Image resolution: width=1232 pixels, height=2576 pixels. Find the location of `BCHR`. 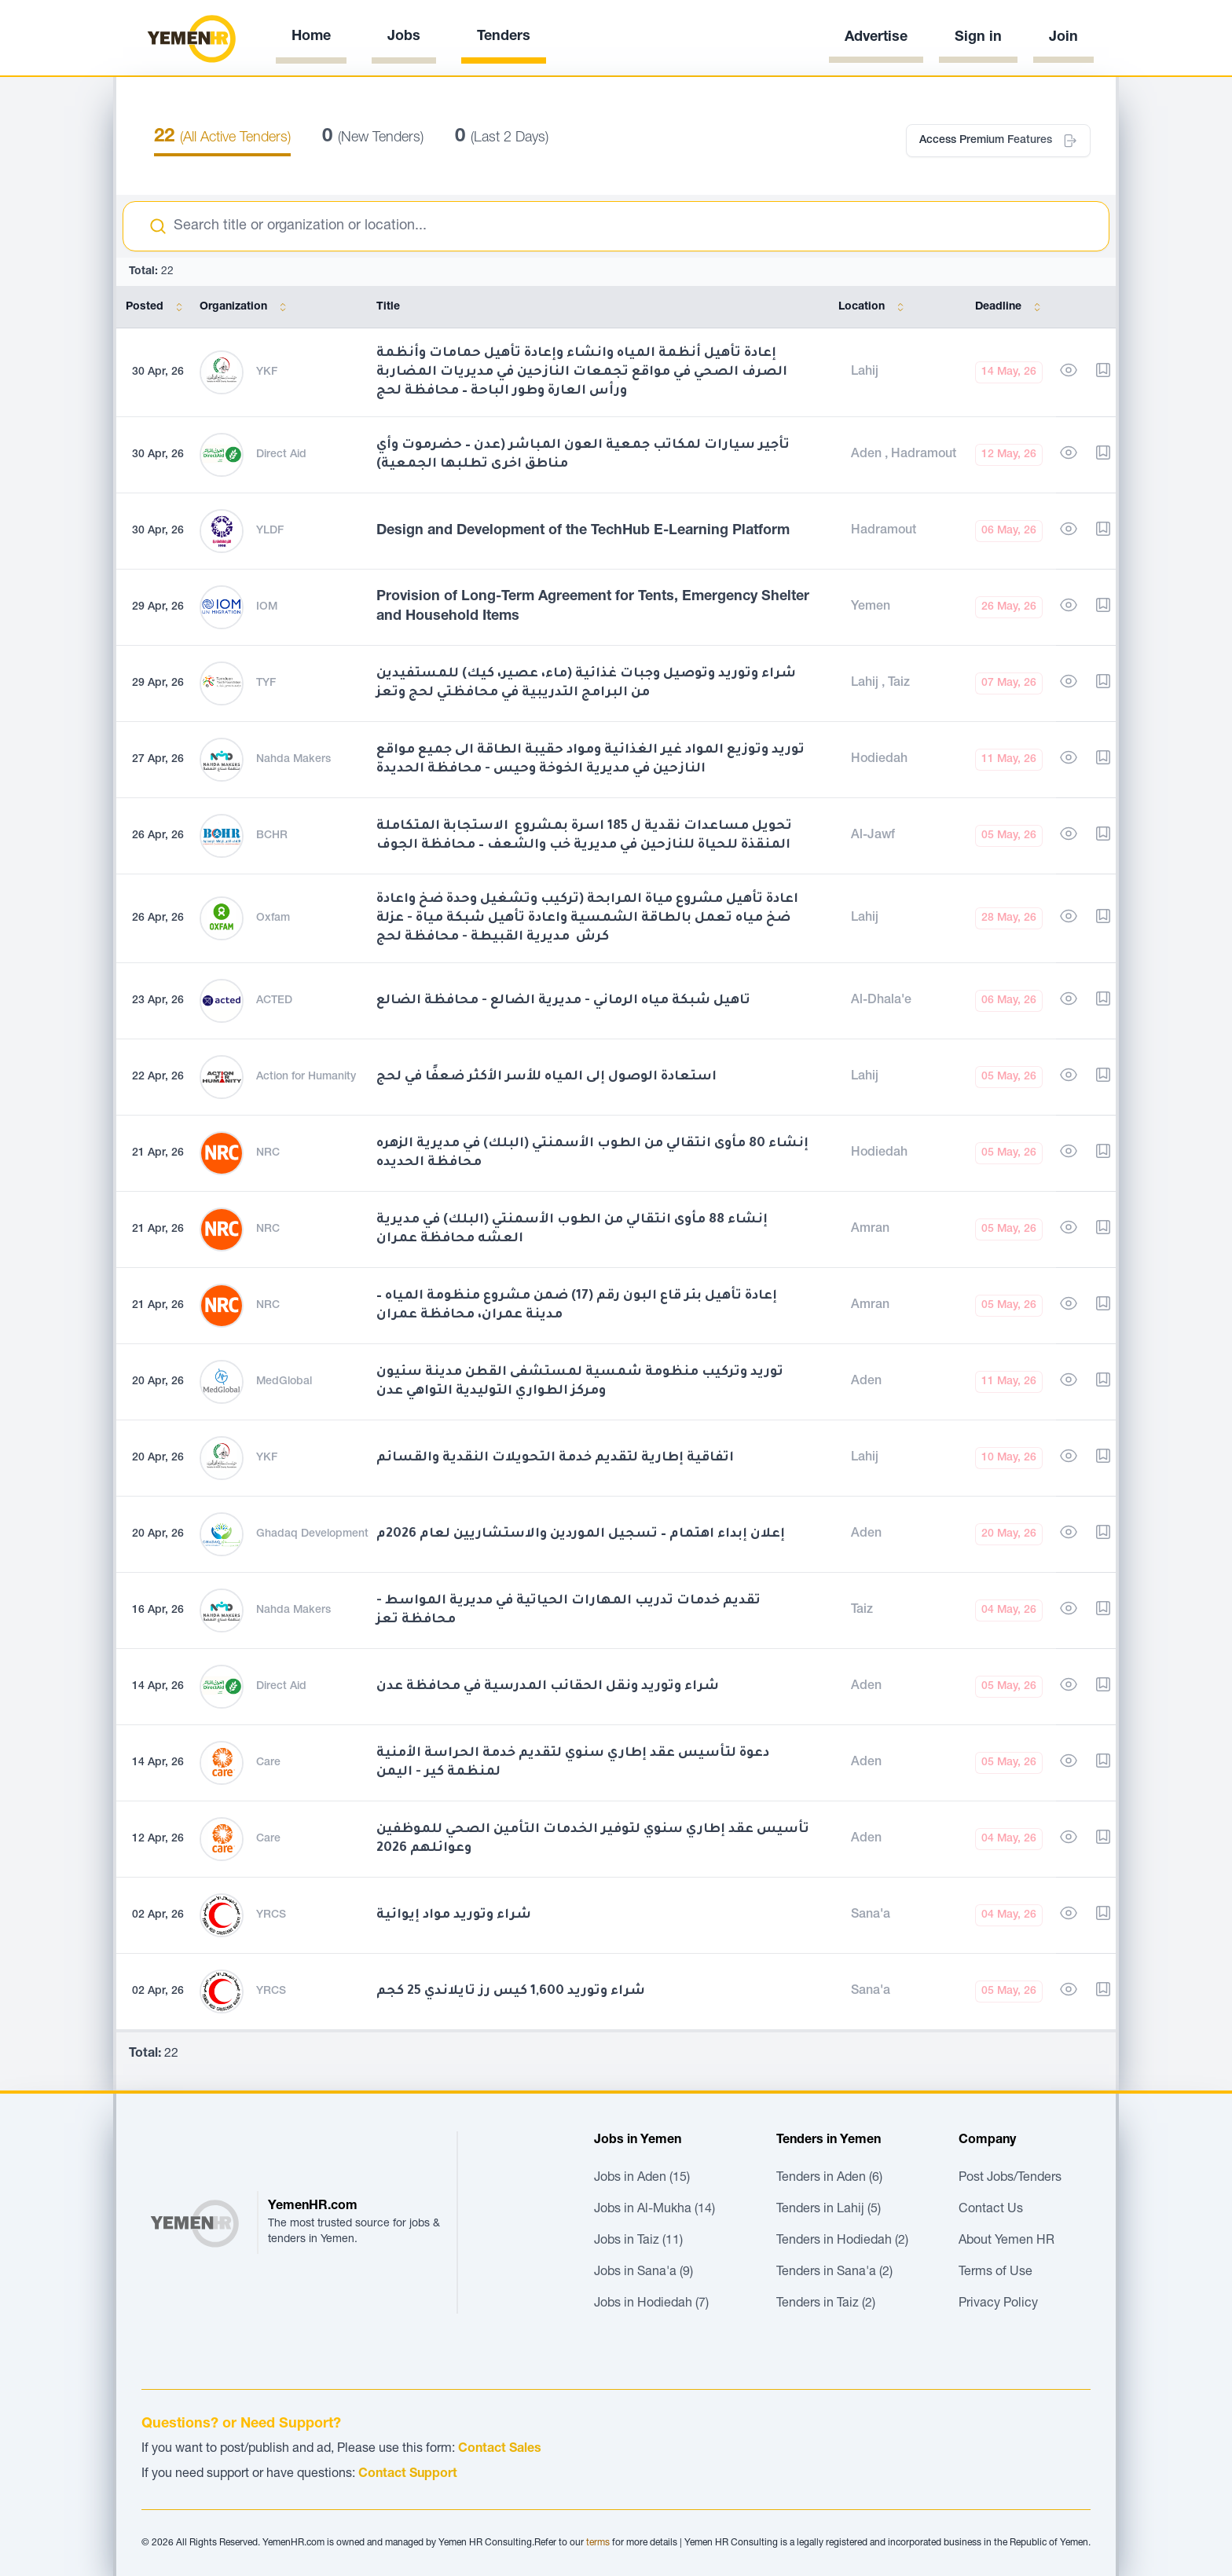

BCHR is located at coordinates (272, 835).